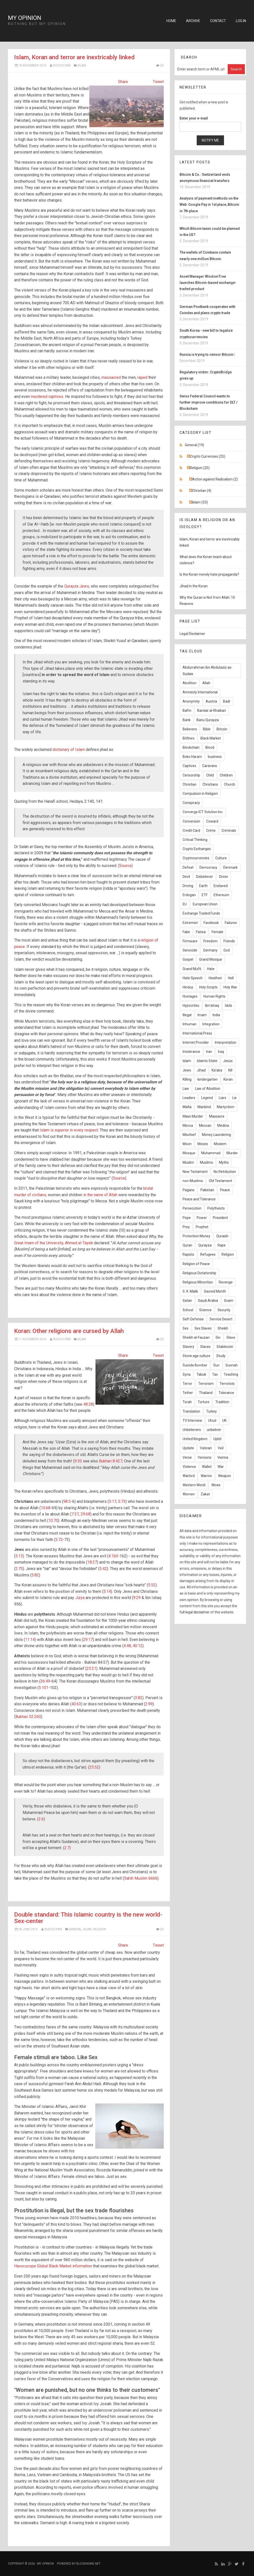 Image resolution: width=254 pixels, height=2576 pixels. I want to click on Martyrdom, so click(225, 1107).